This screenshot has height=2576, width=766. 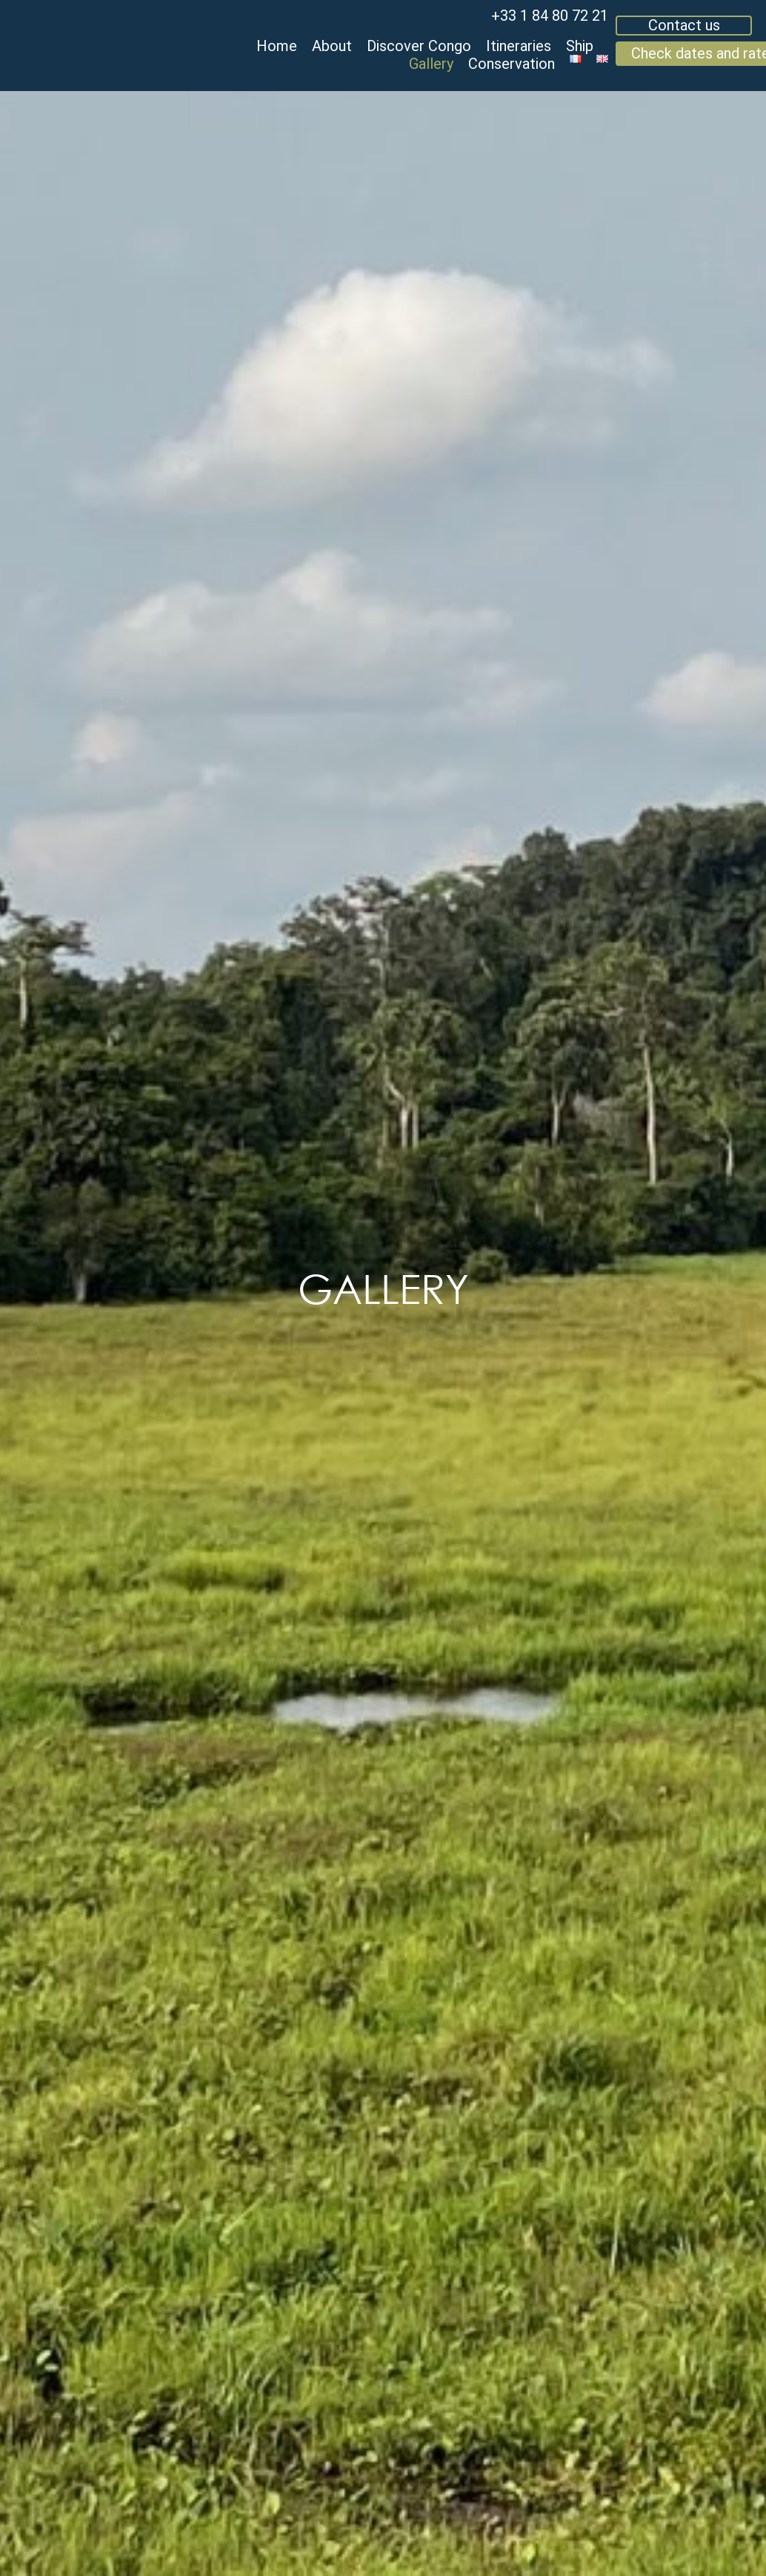 What do you see at coordinates (579, 46) in the screenshot?
I see `Ship` at bounding box center [579, 46].